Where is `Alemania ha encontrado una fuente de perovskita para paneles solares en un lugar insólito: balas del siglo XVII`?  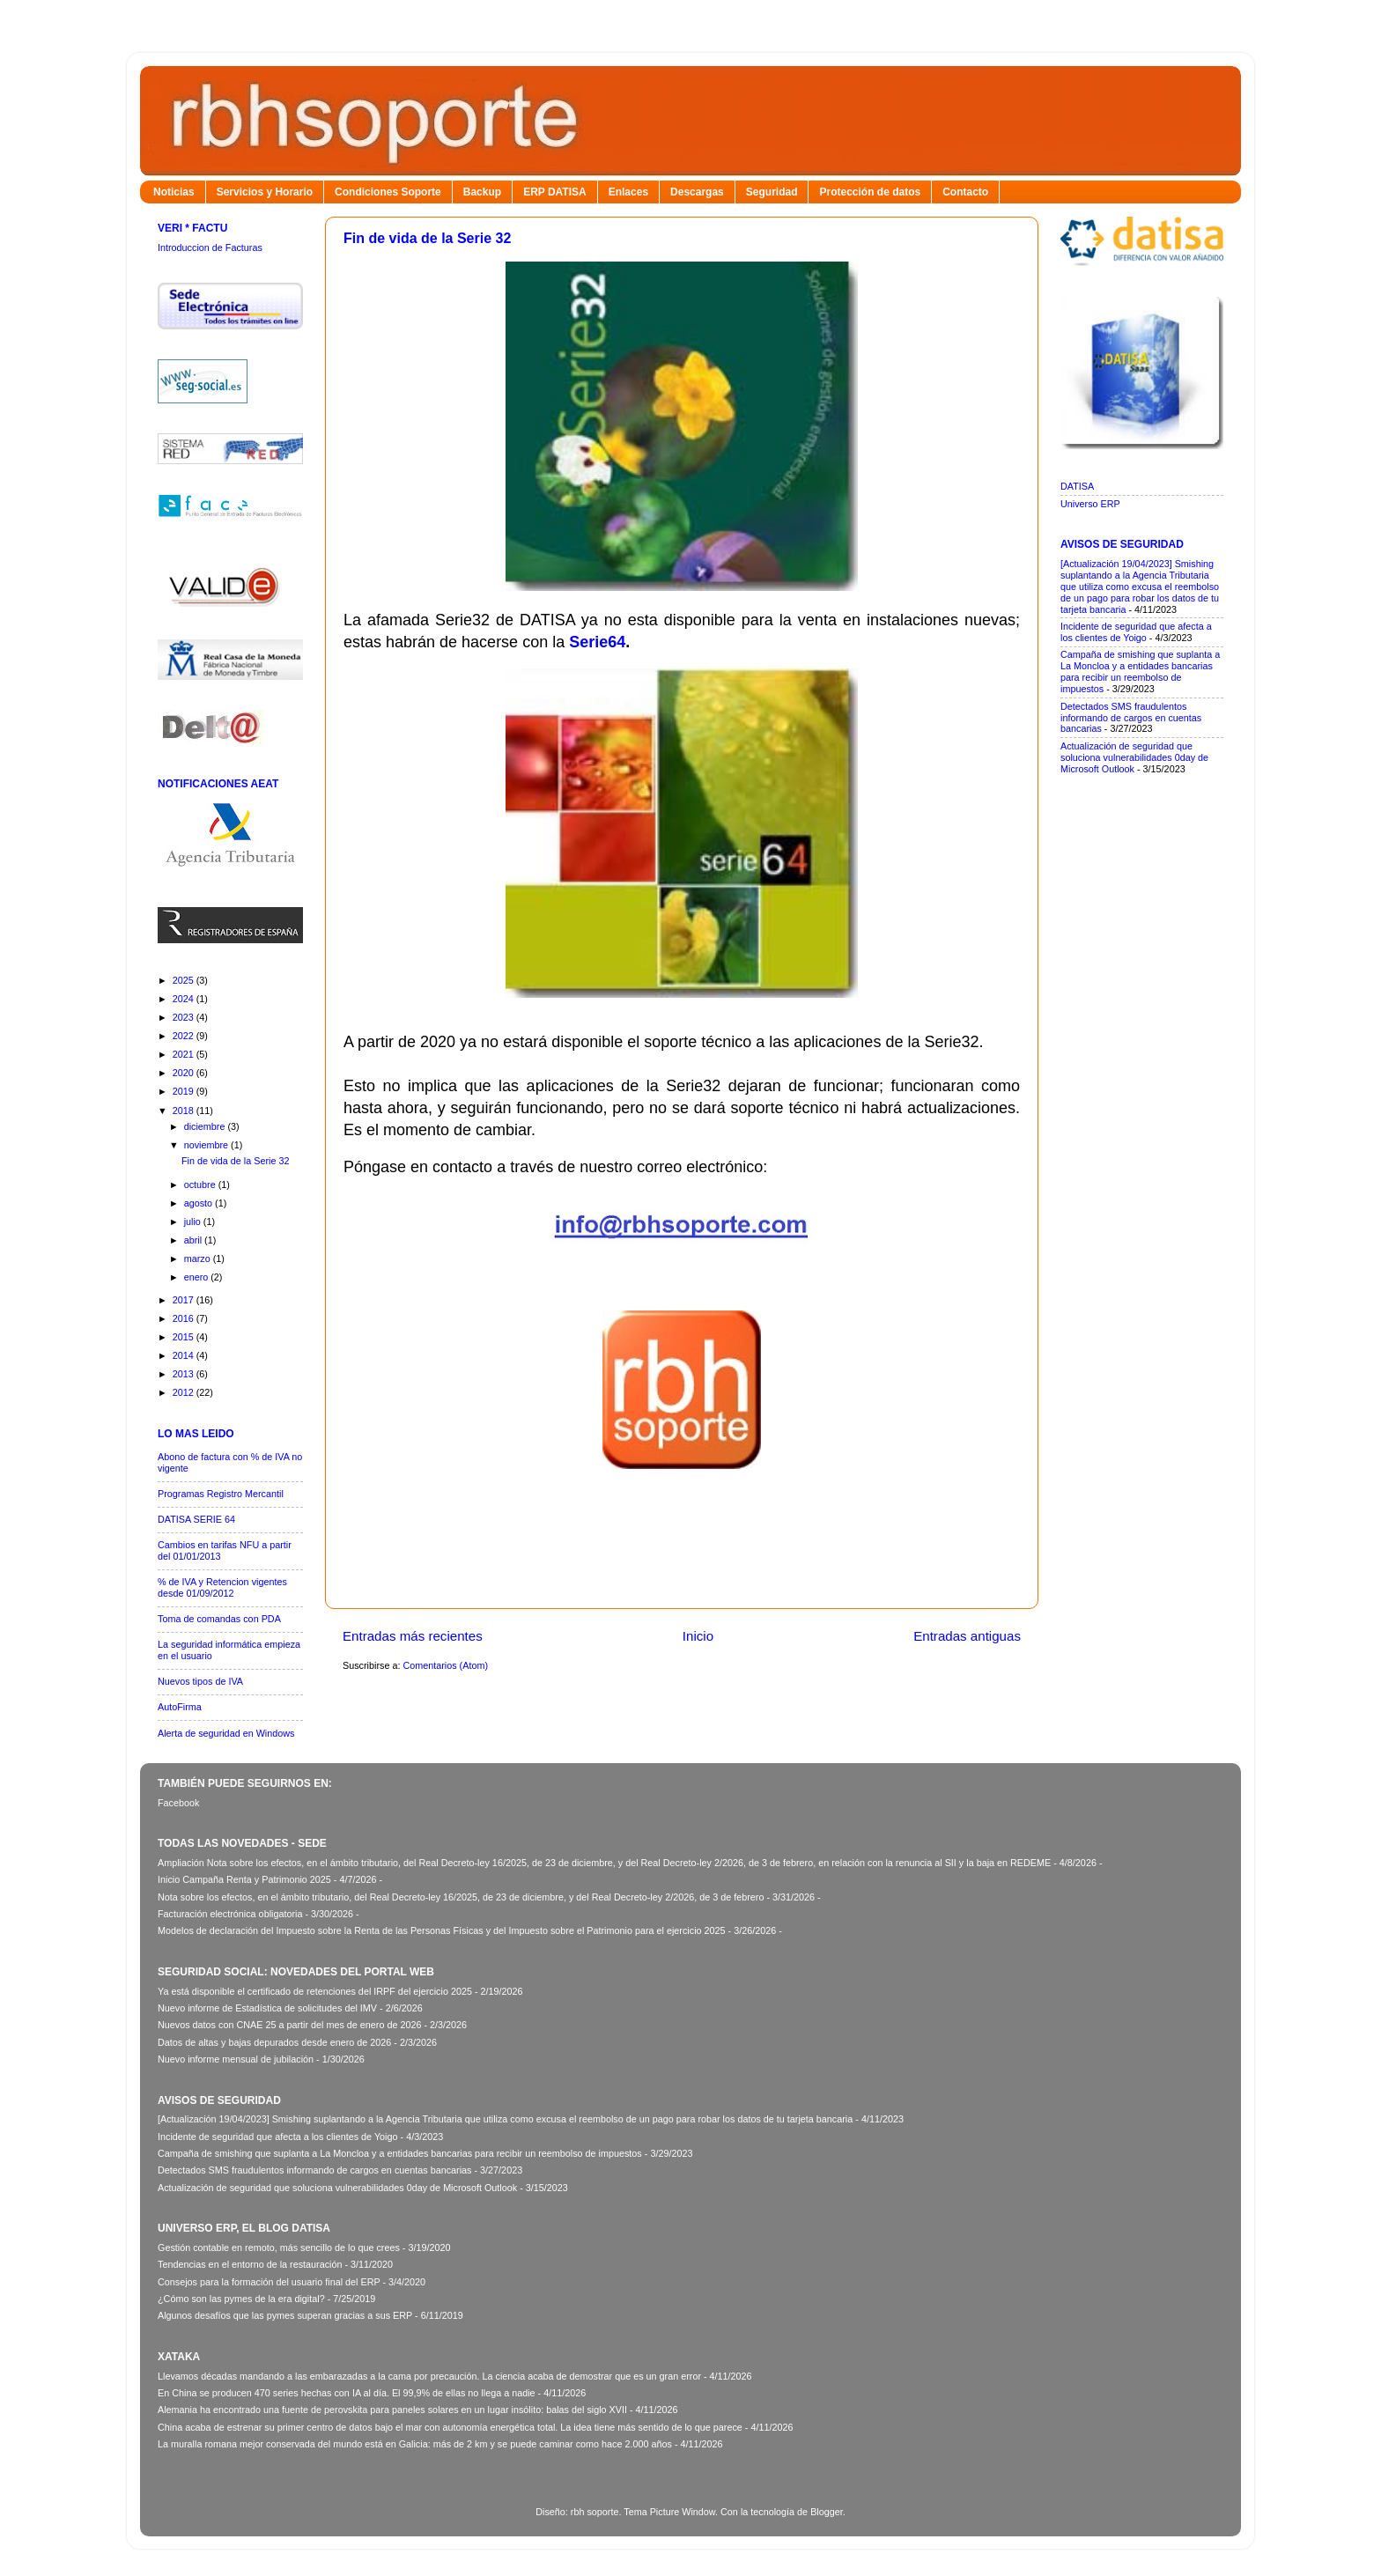 Alemania ha encontrado una fuente de perovskita para paneles solares en un lugar insólito: balas del siglo XVII is located at coordinates (392, 2409).